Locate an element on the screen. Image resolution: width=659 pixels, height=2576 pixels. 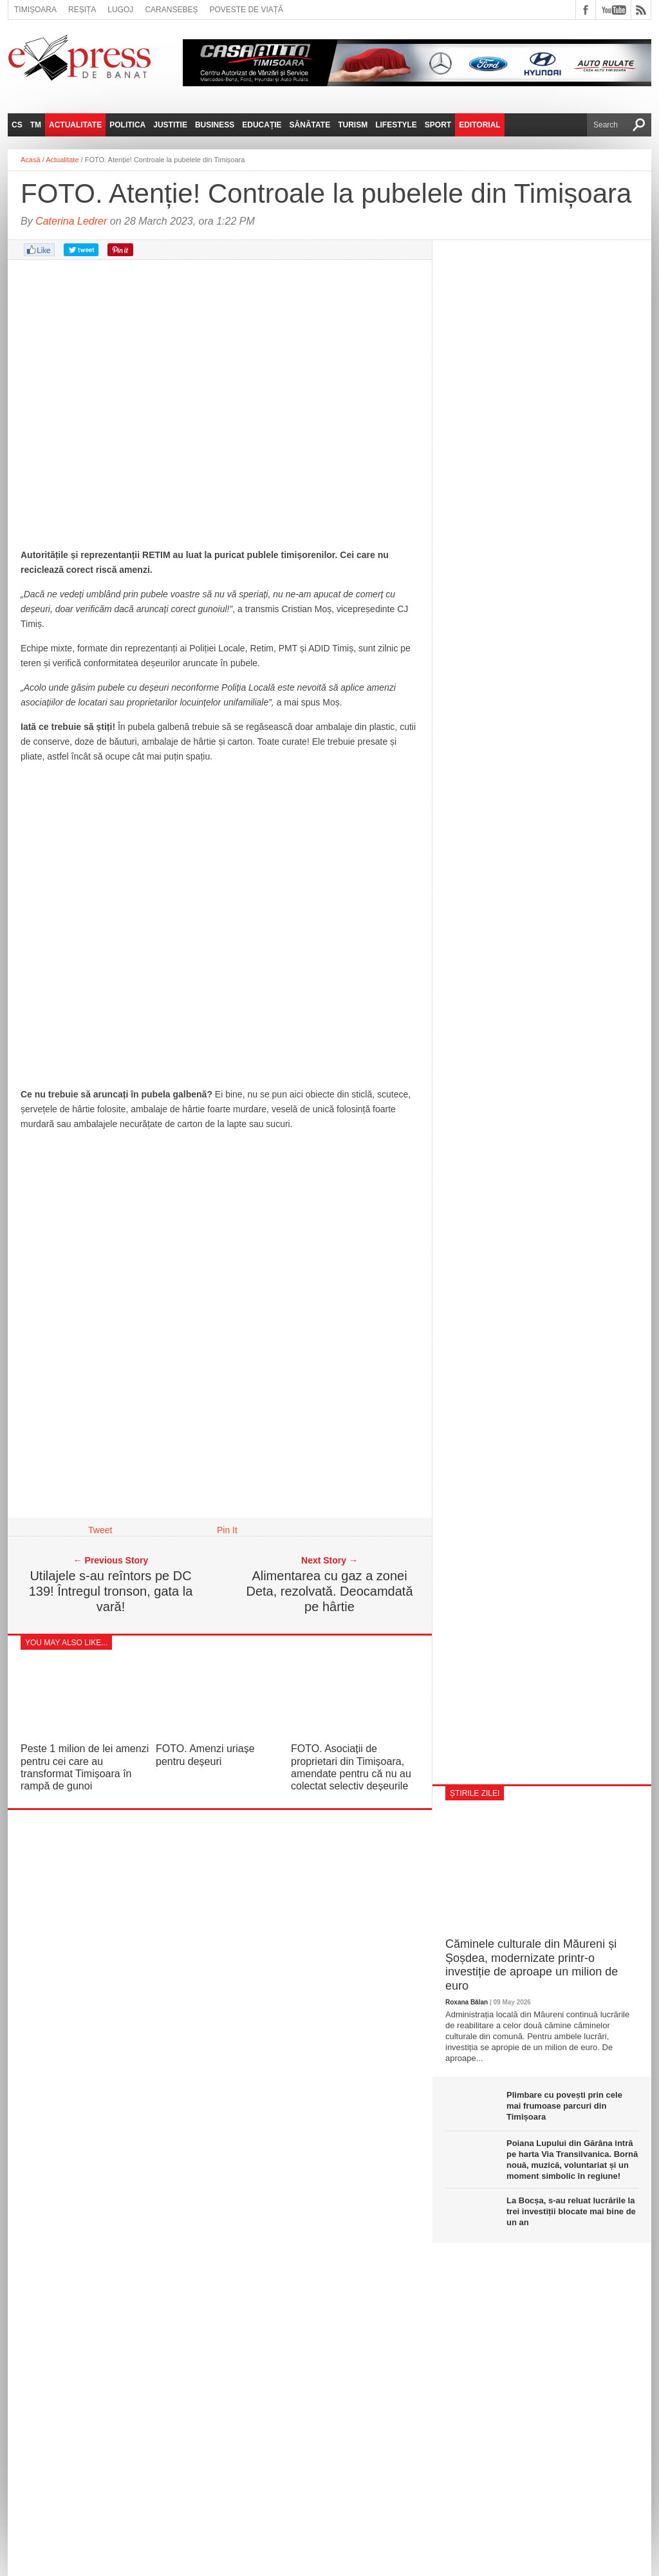
Educație is located at coordinates (261, 124).